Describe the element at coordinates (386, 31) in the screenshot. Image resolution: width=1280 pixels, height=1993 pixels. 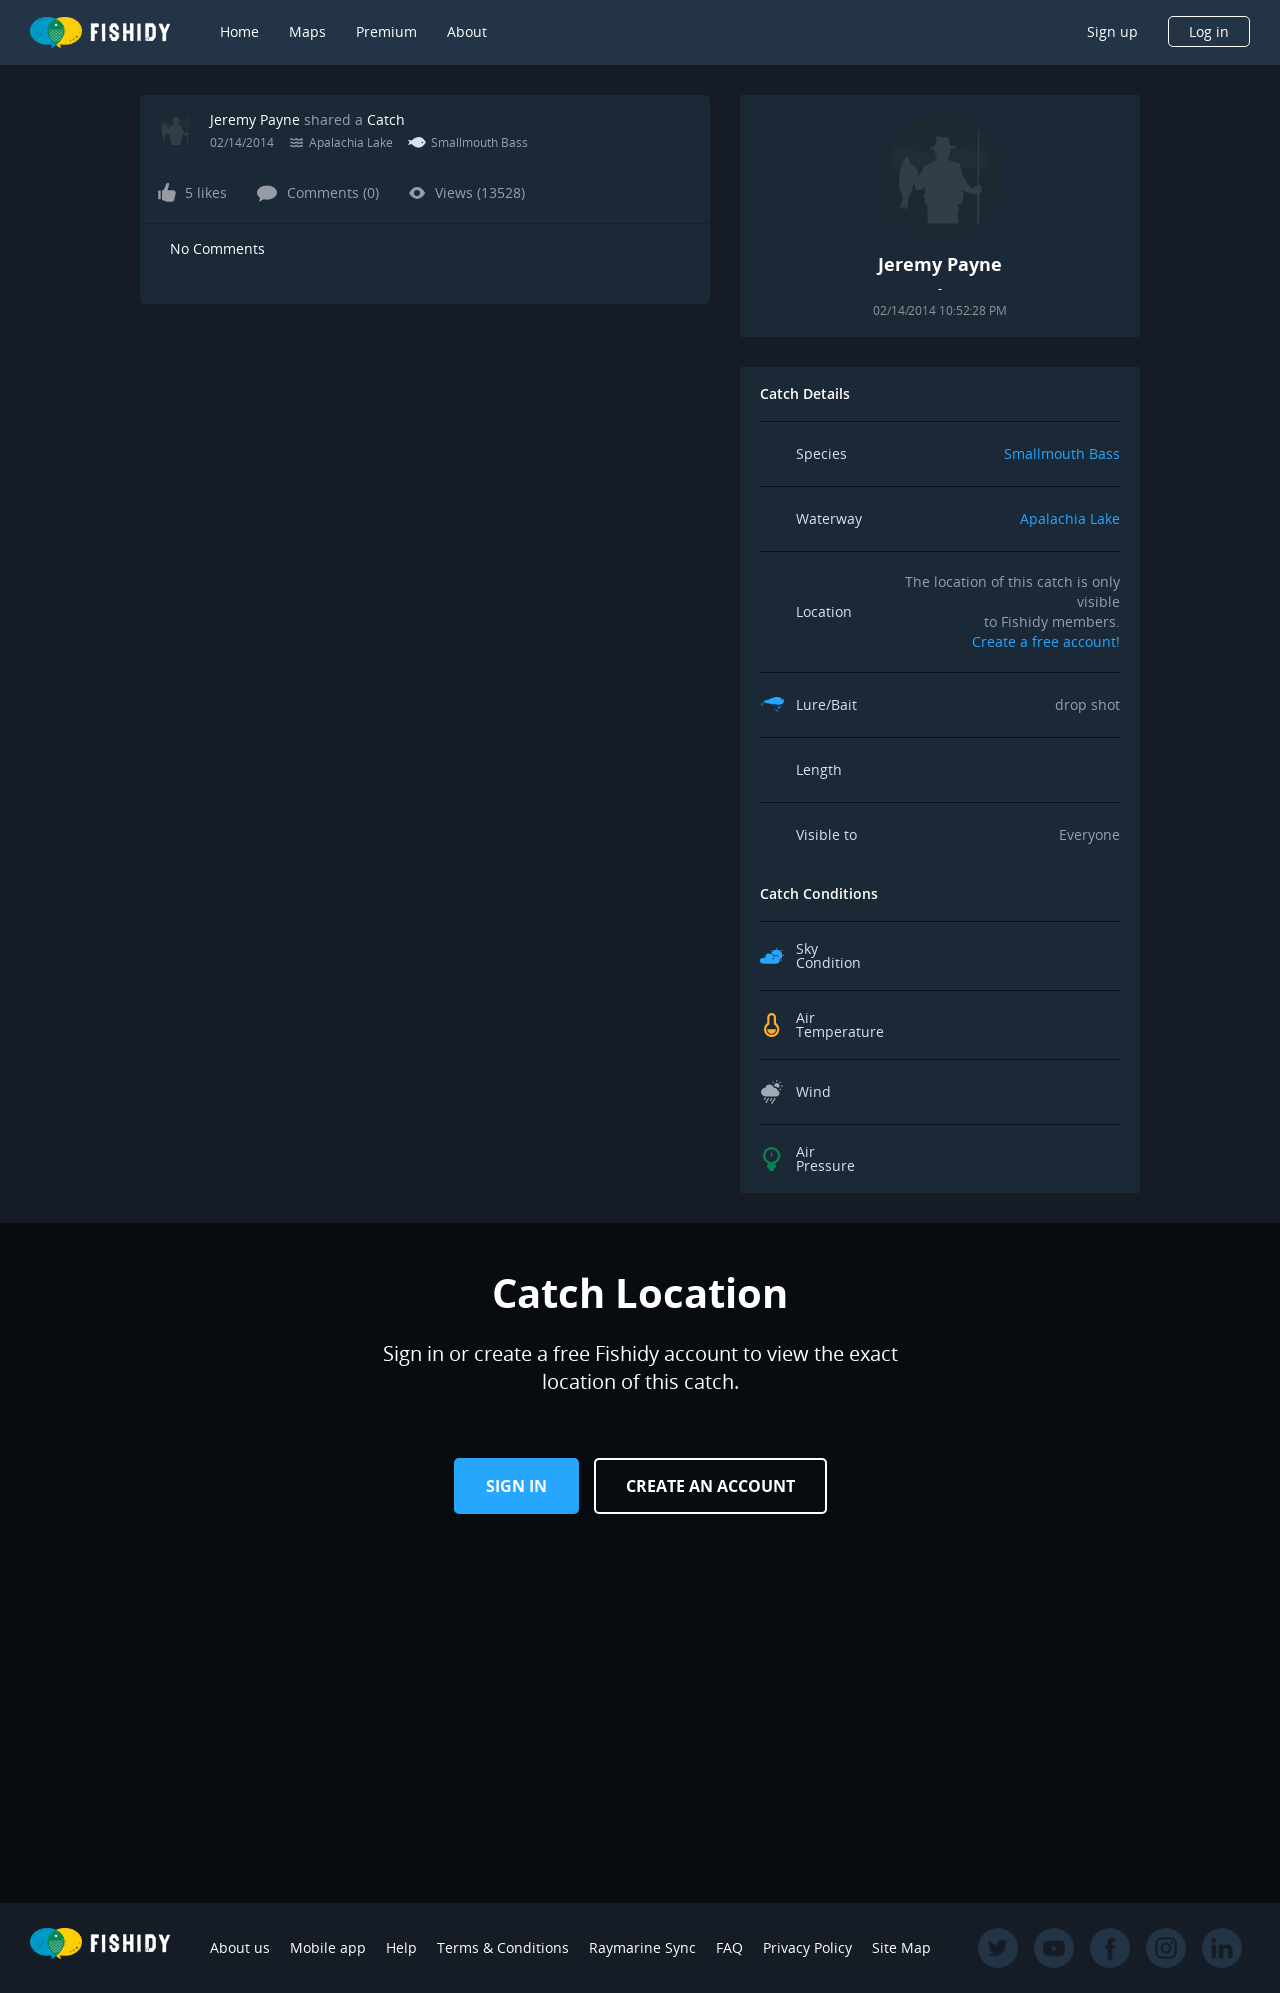
I see `Premium` at that location.